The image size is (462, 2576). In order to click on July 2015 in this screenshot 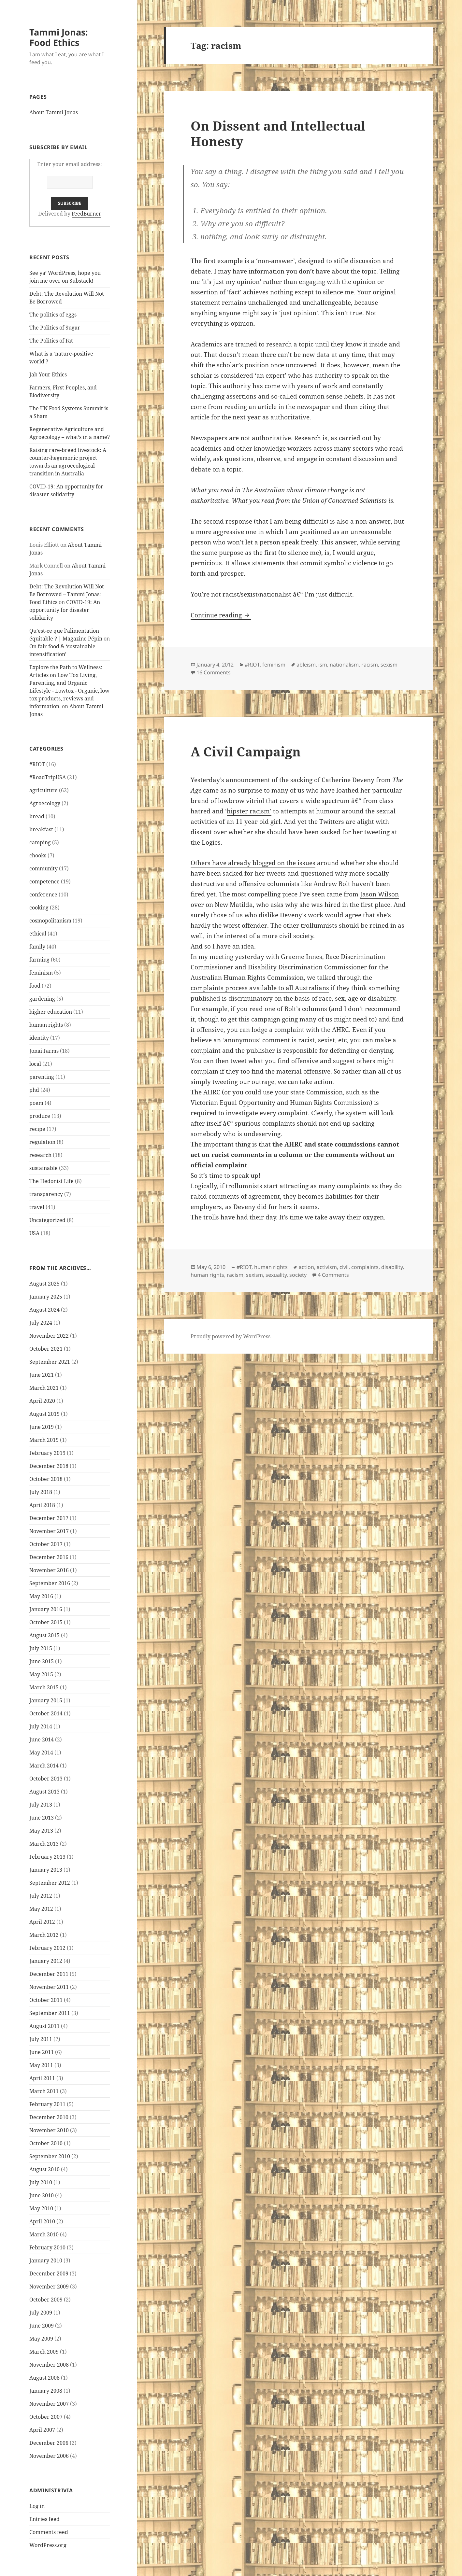, I will do `click(40, 1648)`.